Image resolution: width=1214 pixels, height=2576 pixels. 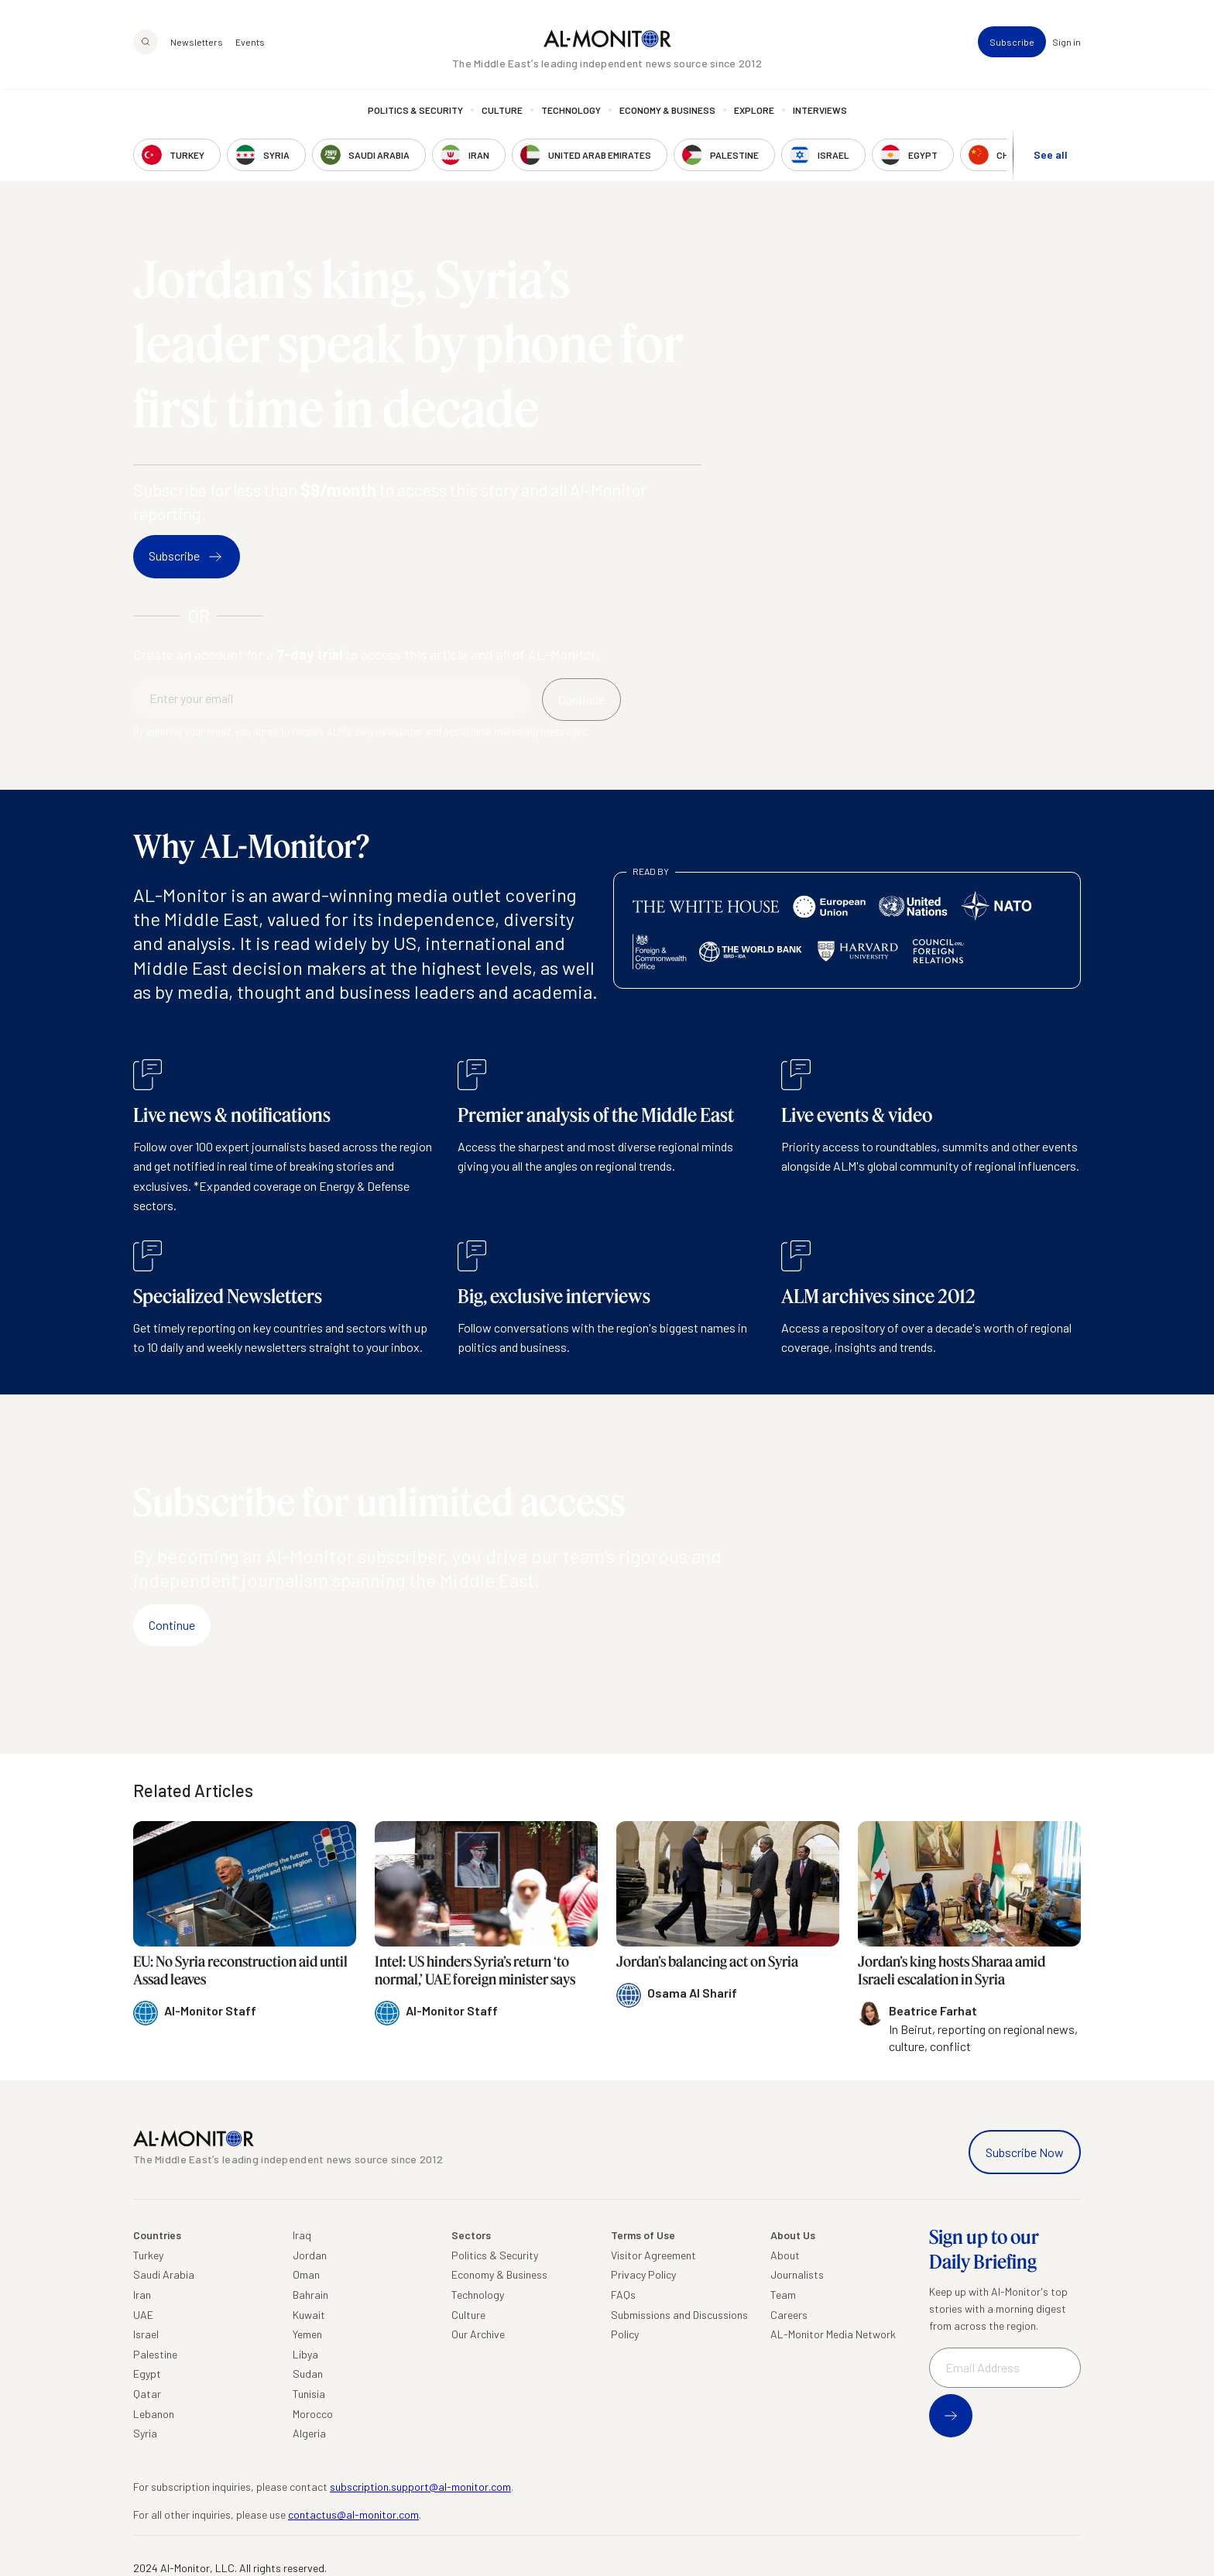 I want to click on Sign in, so click(x=1066, y=43).